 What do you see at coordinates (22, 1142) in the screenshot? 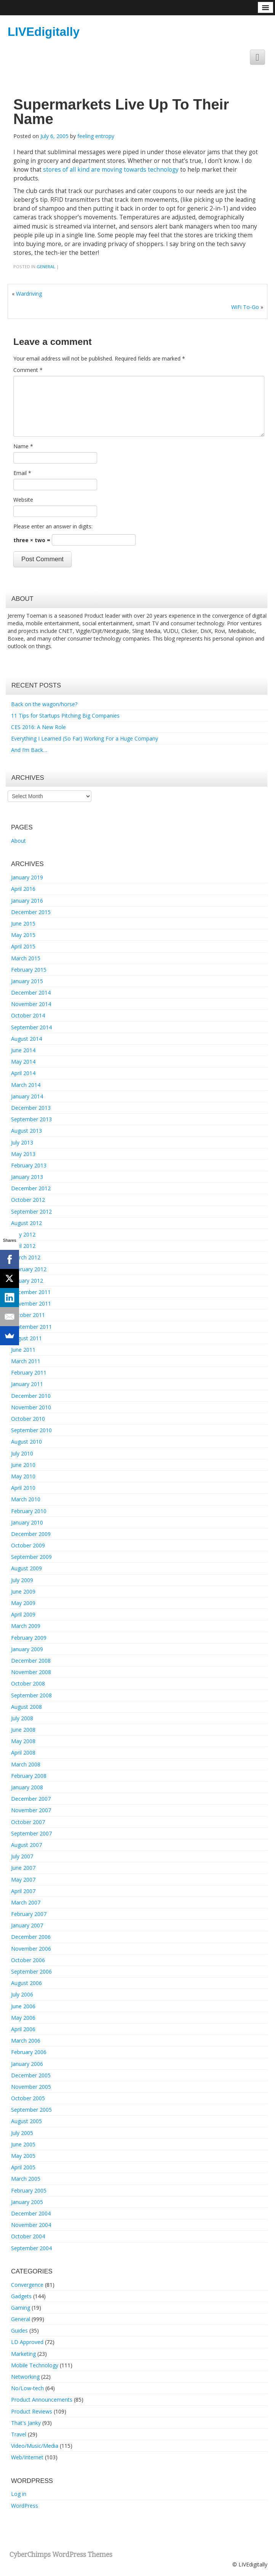
I see `July 2013` at bounding box center [22, 1142].